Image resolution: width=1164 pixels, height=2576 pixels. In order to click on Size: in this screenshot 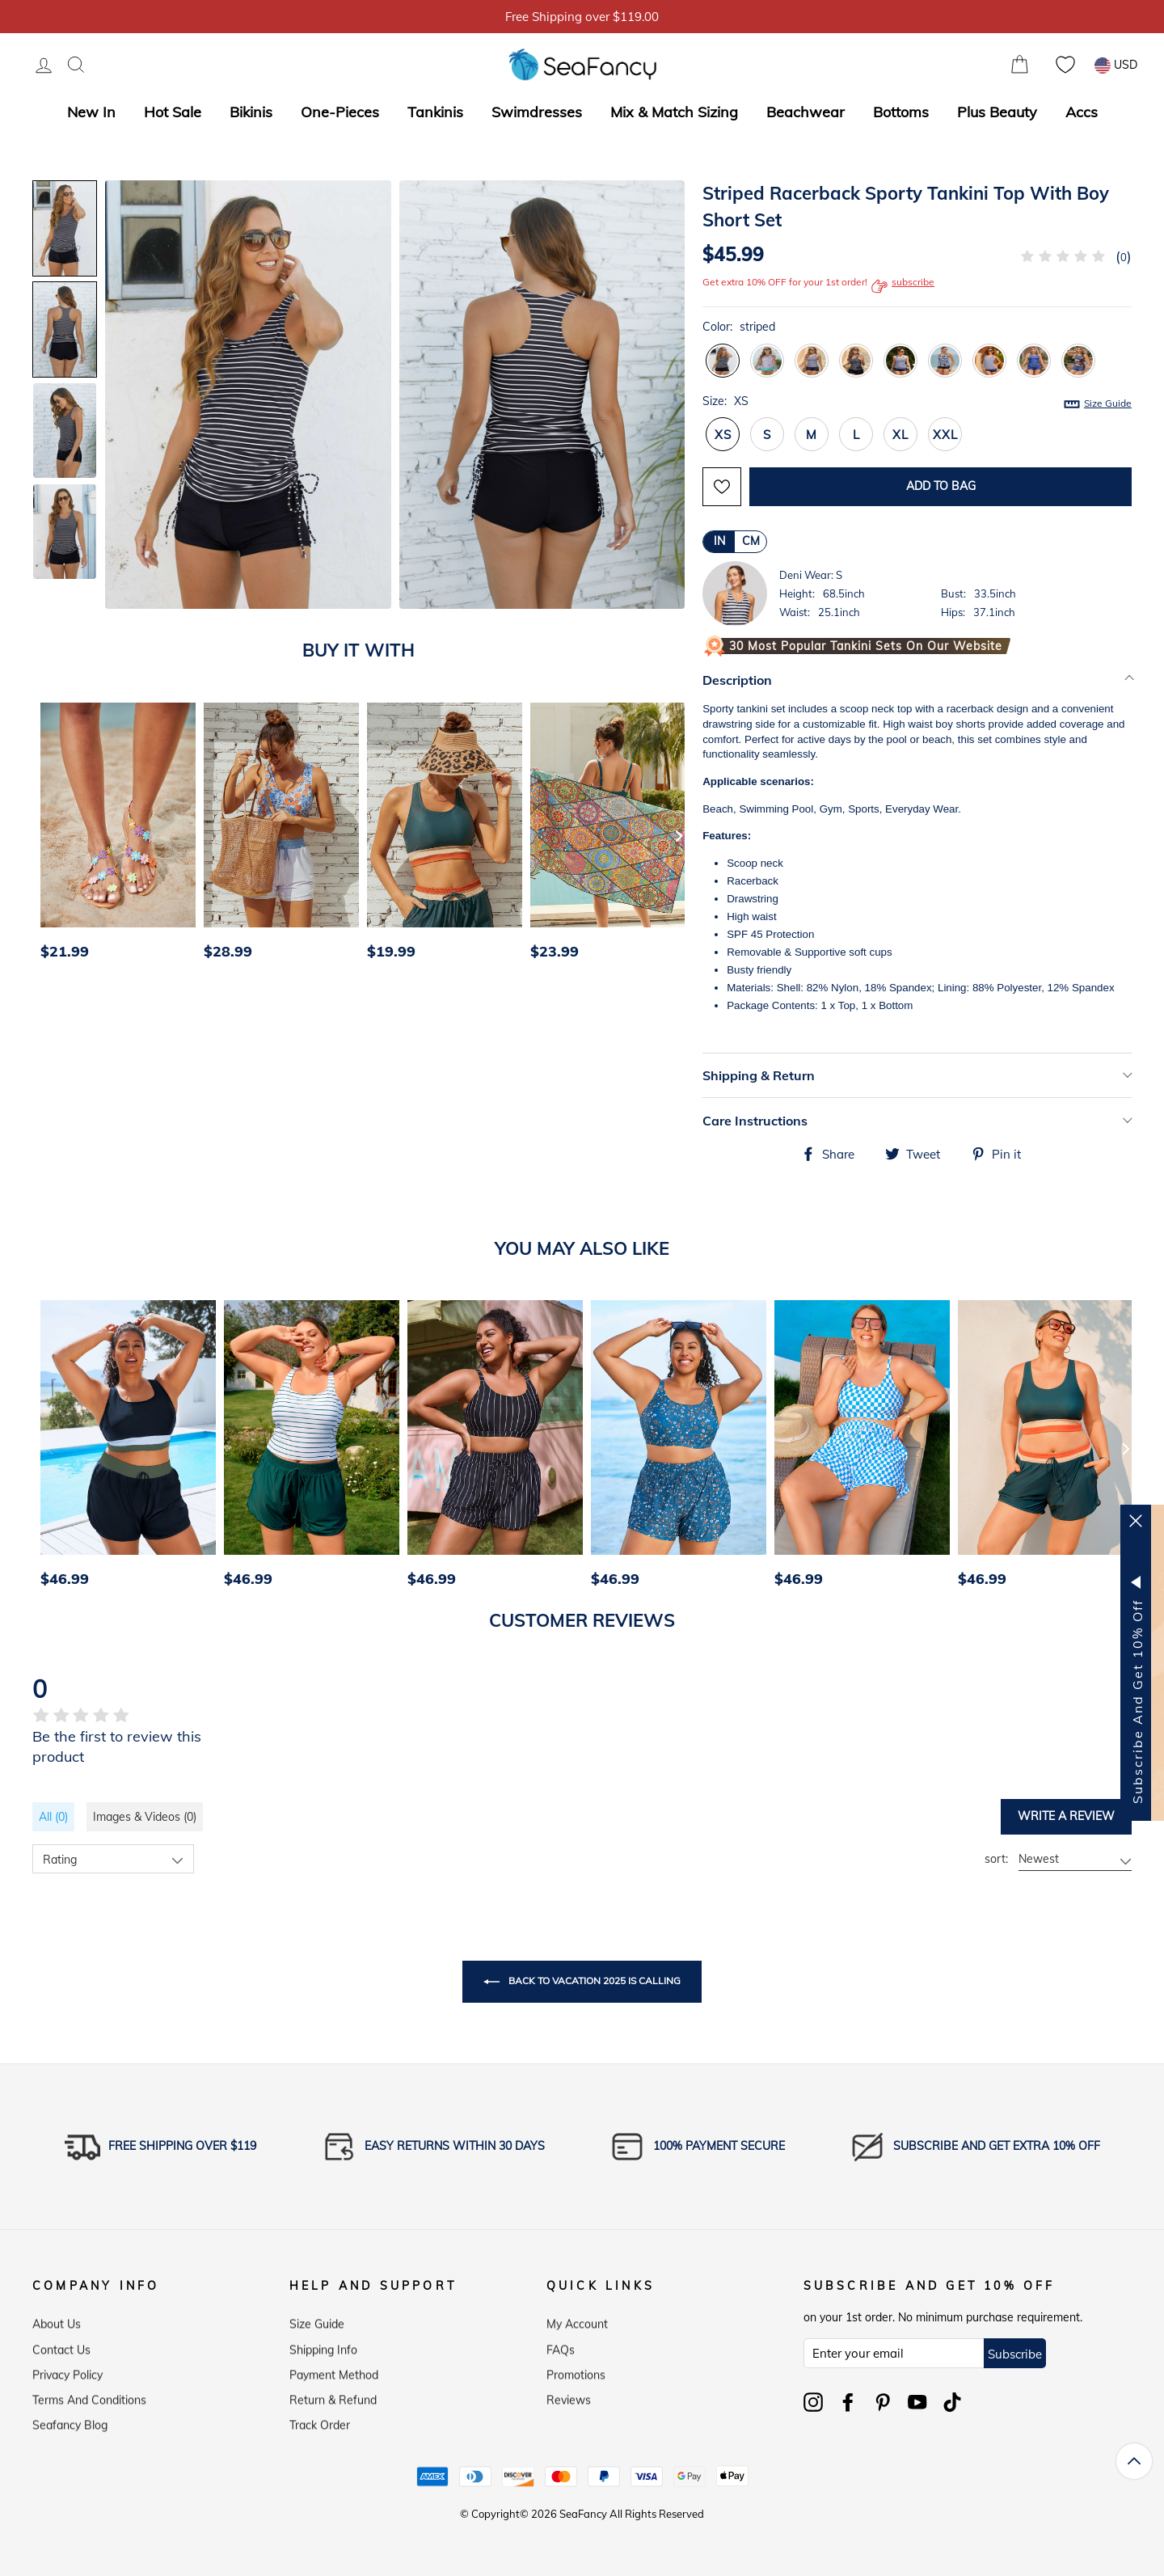, I will do `click(917, 402)`.